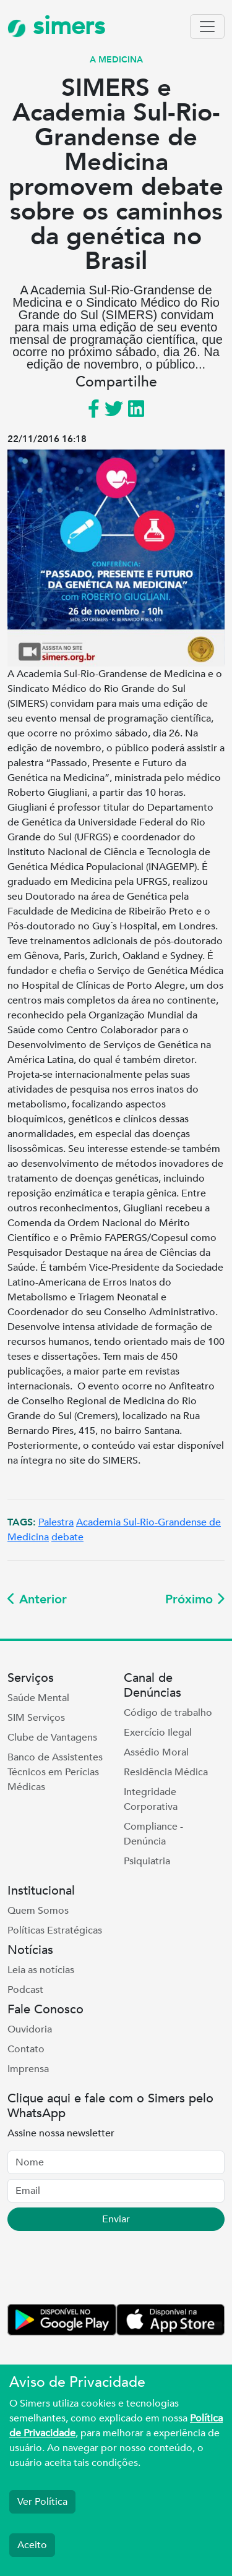 The height and width of the screenshot is (2576, 232). I want to click on Assédio Moral, so click(156, 1752).